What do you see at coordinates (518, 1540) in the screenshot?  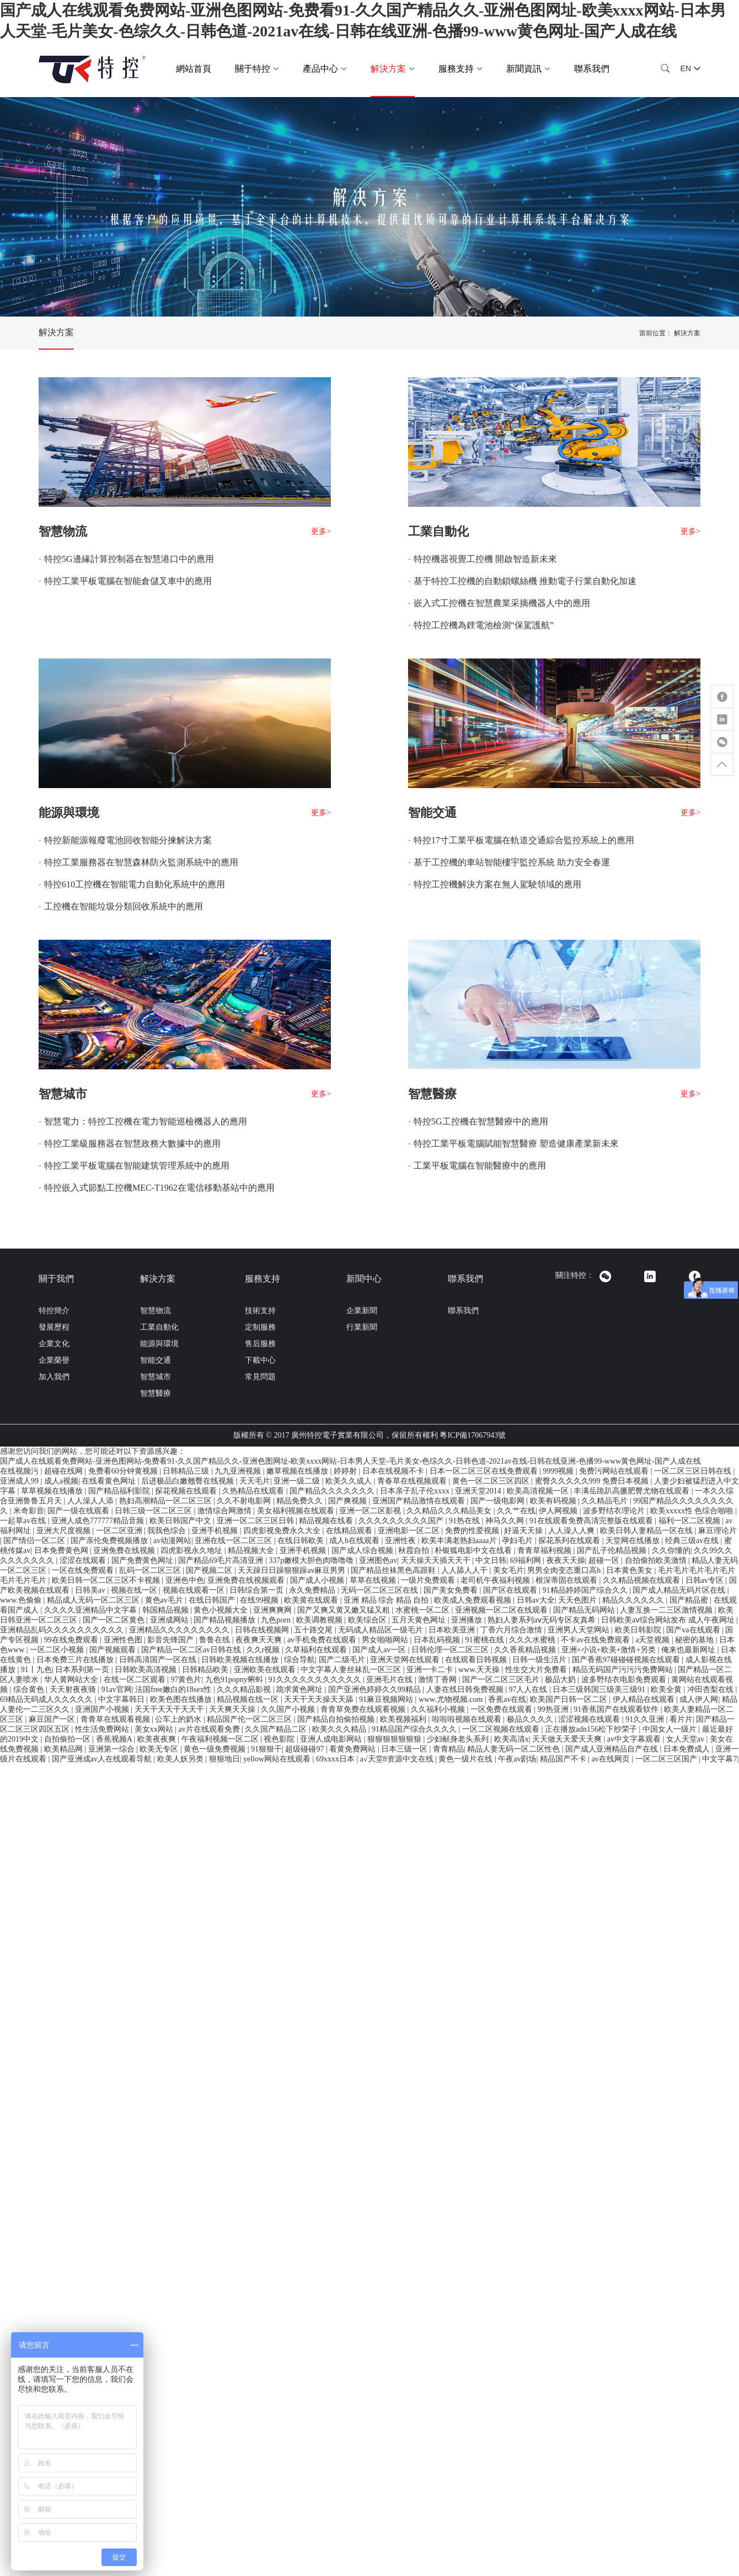 I see `孕妇毛片` at bounding box center [518, 1540].